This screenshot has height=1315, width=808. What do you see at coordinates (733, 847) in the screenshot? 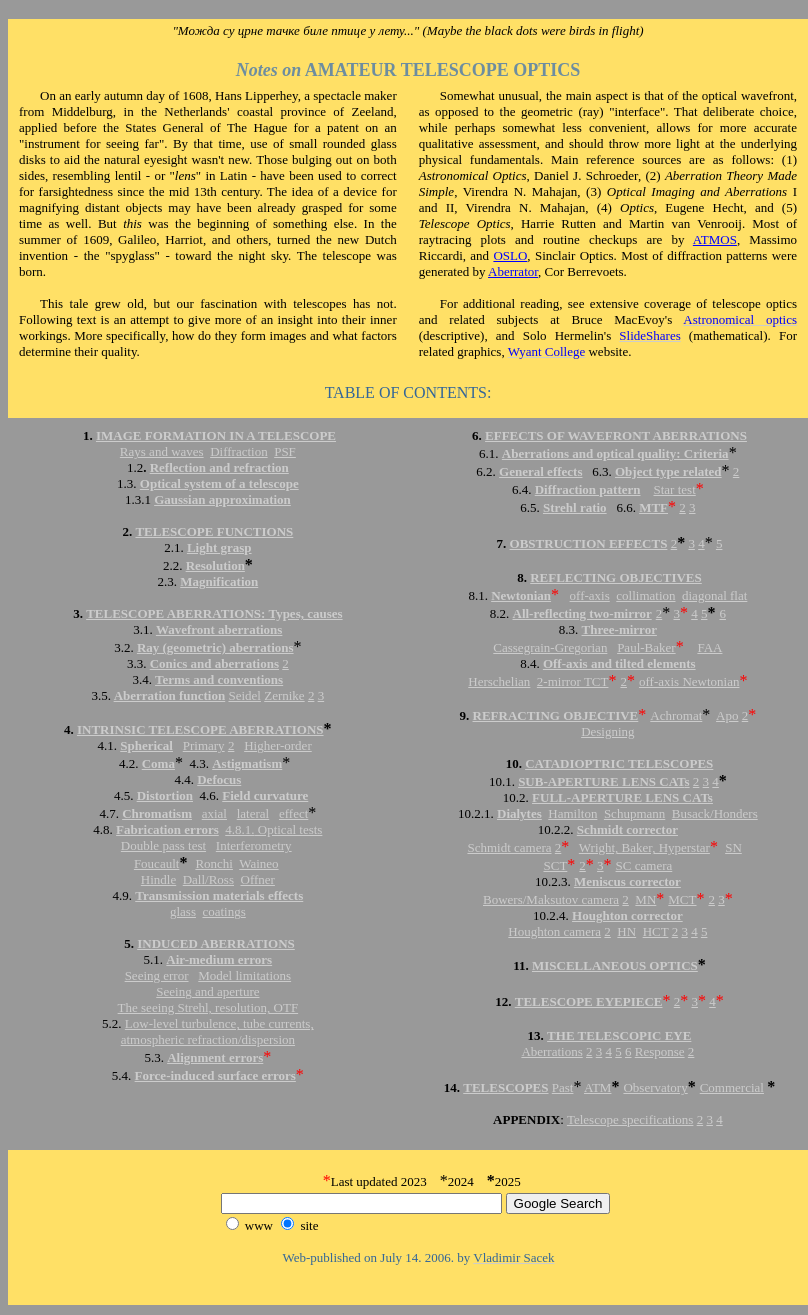
I see `SN` at bounding box center [733, 847].